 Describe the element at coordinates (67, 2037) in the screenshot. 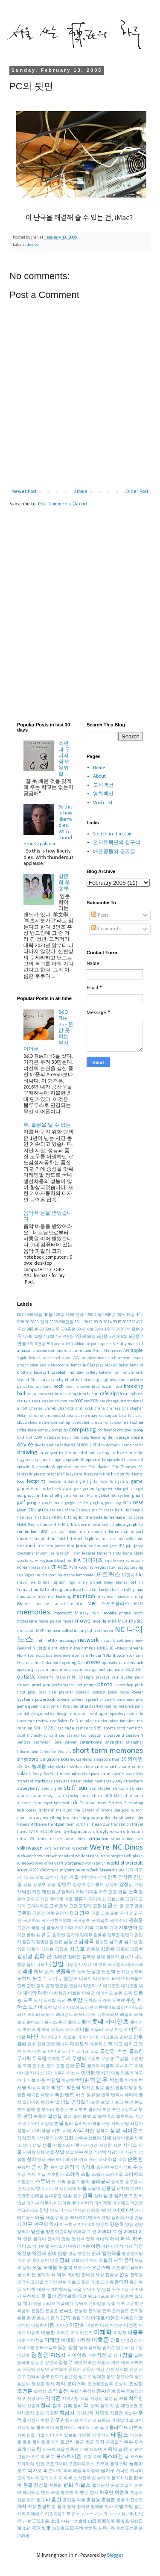

I see `마시멜로` at that location.